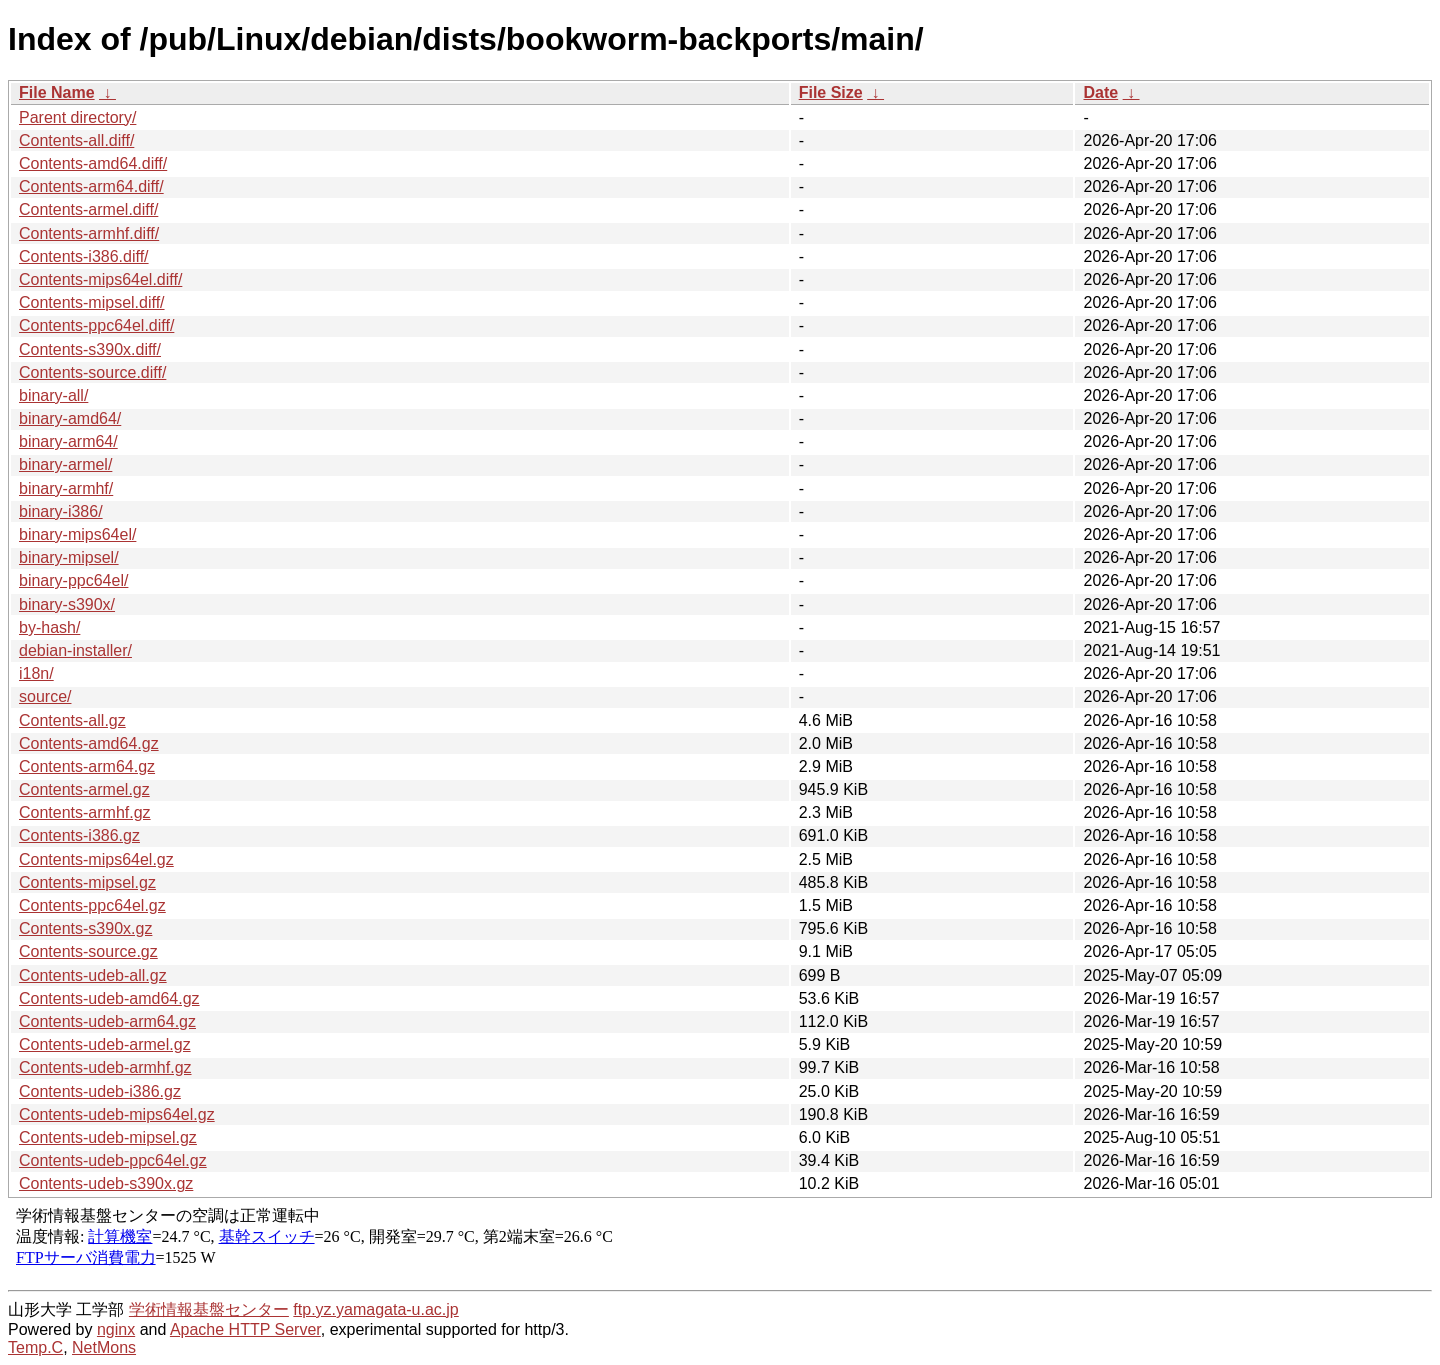  Describe the element at coordinates (35, 1347) in the screenshot. I see `Temp.C` at that location.